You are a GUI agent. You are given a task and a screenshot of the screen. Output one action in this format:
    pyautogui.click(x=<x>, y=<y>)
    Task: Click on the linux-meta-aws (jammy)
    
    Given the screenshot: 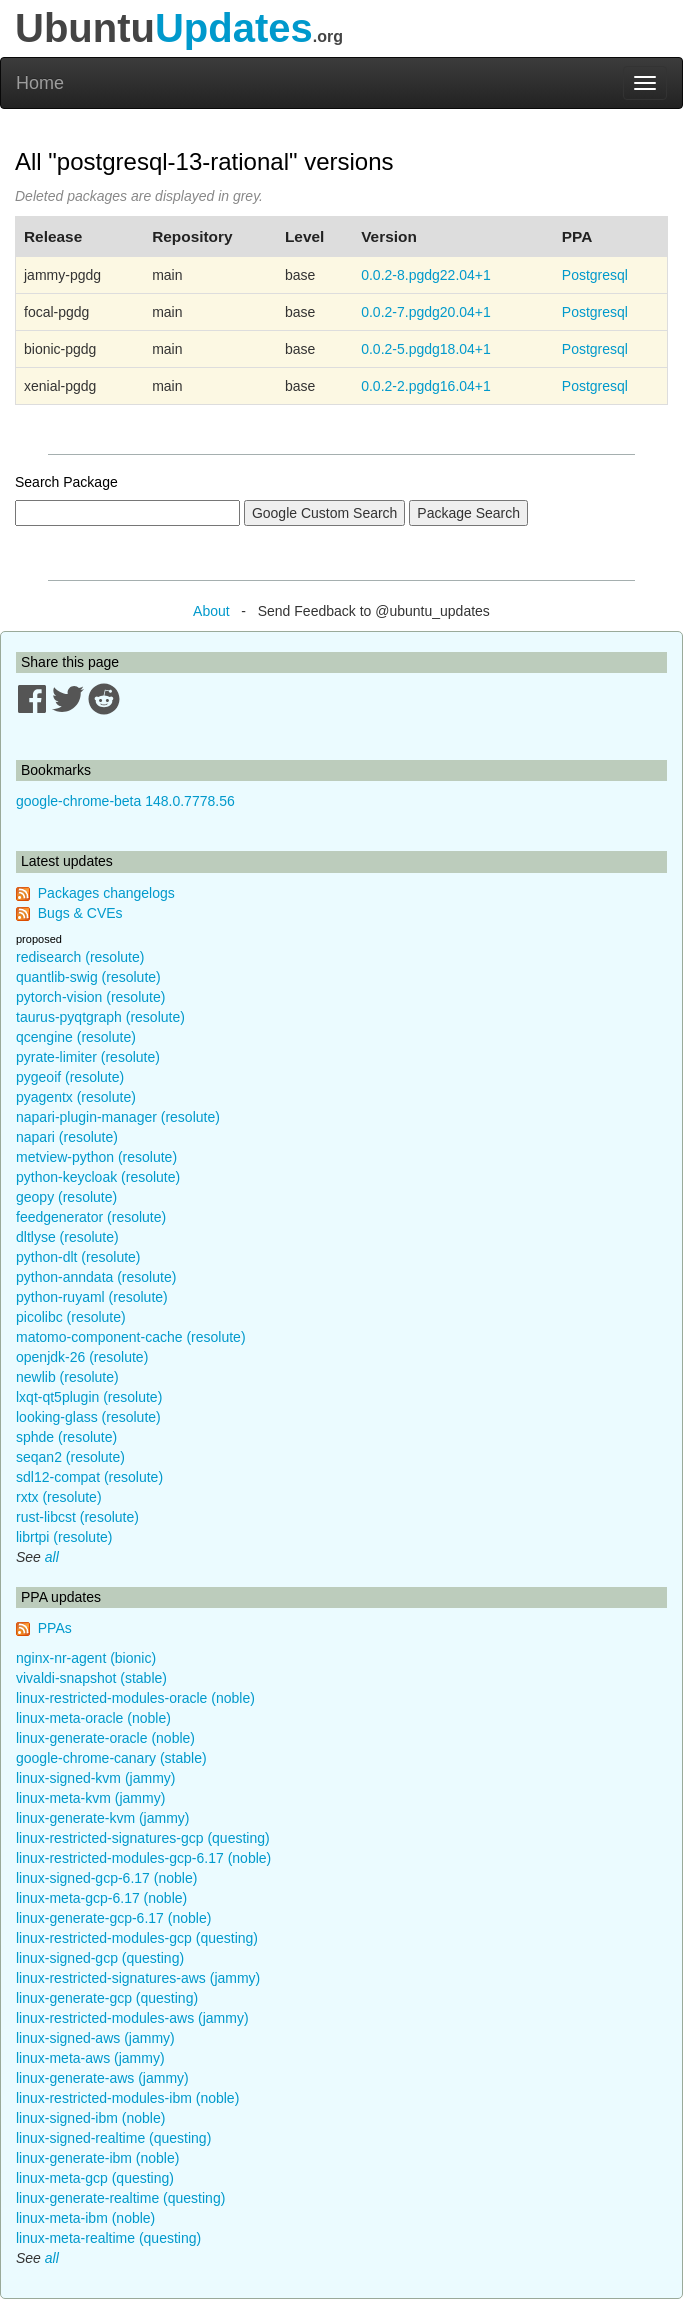 What is the action you would take?
    pyautogui.click(x=90, y=2058)
    